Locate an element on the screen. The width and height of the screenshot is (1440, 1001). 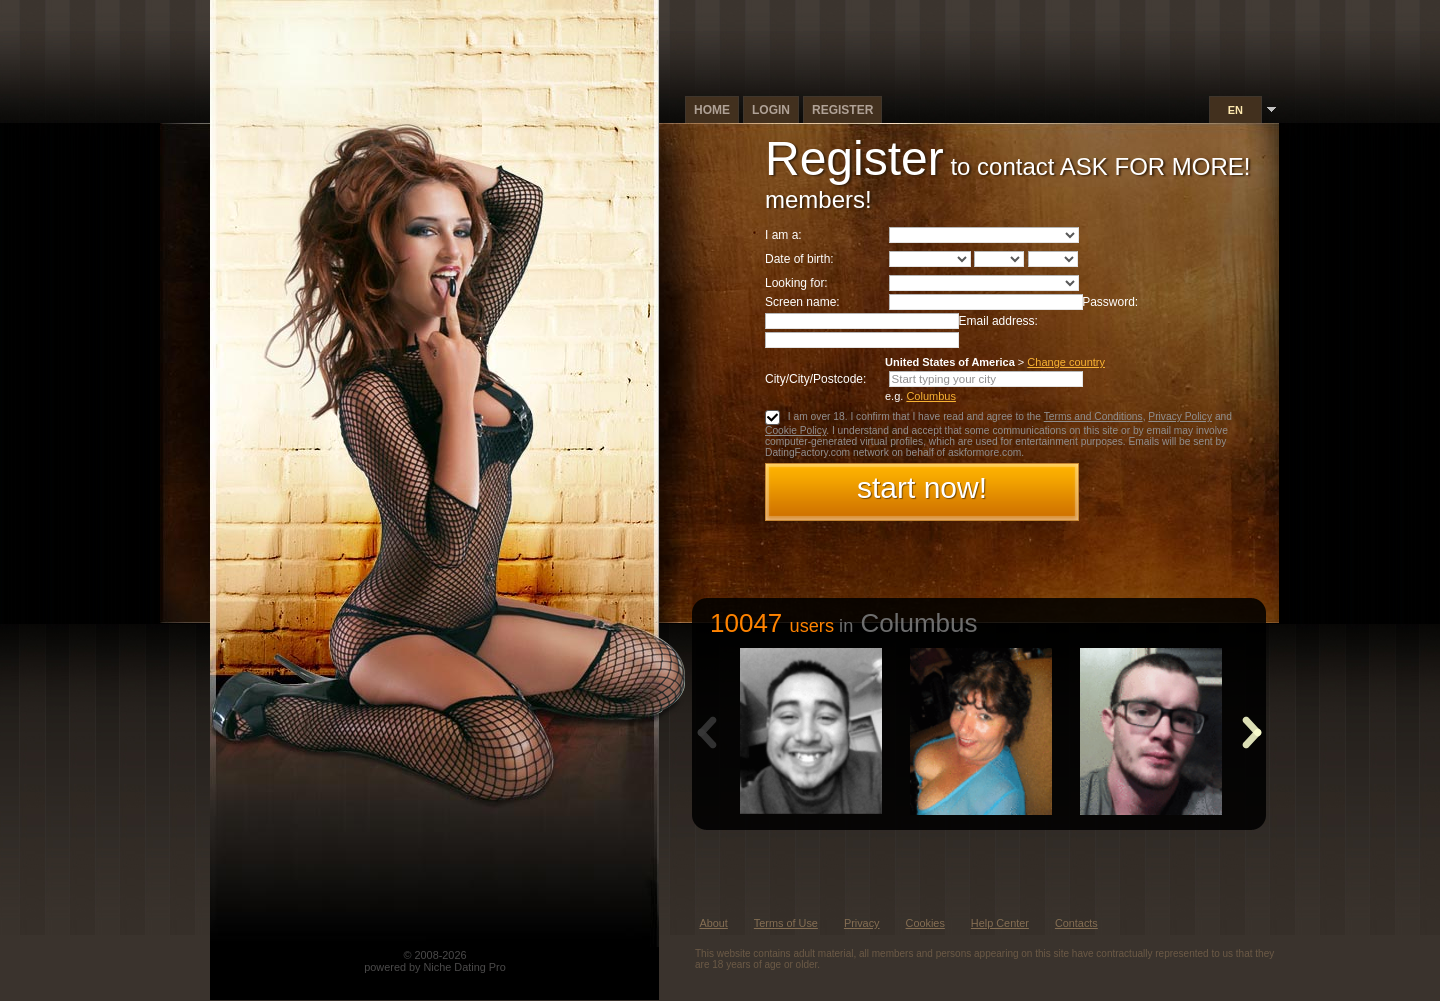
Privacy Policy is located at coordinates (1180, 416).